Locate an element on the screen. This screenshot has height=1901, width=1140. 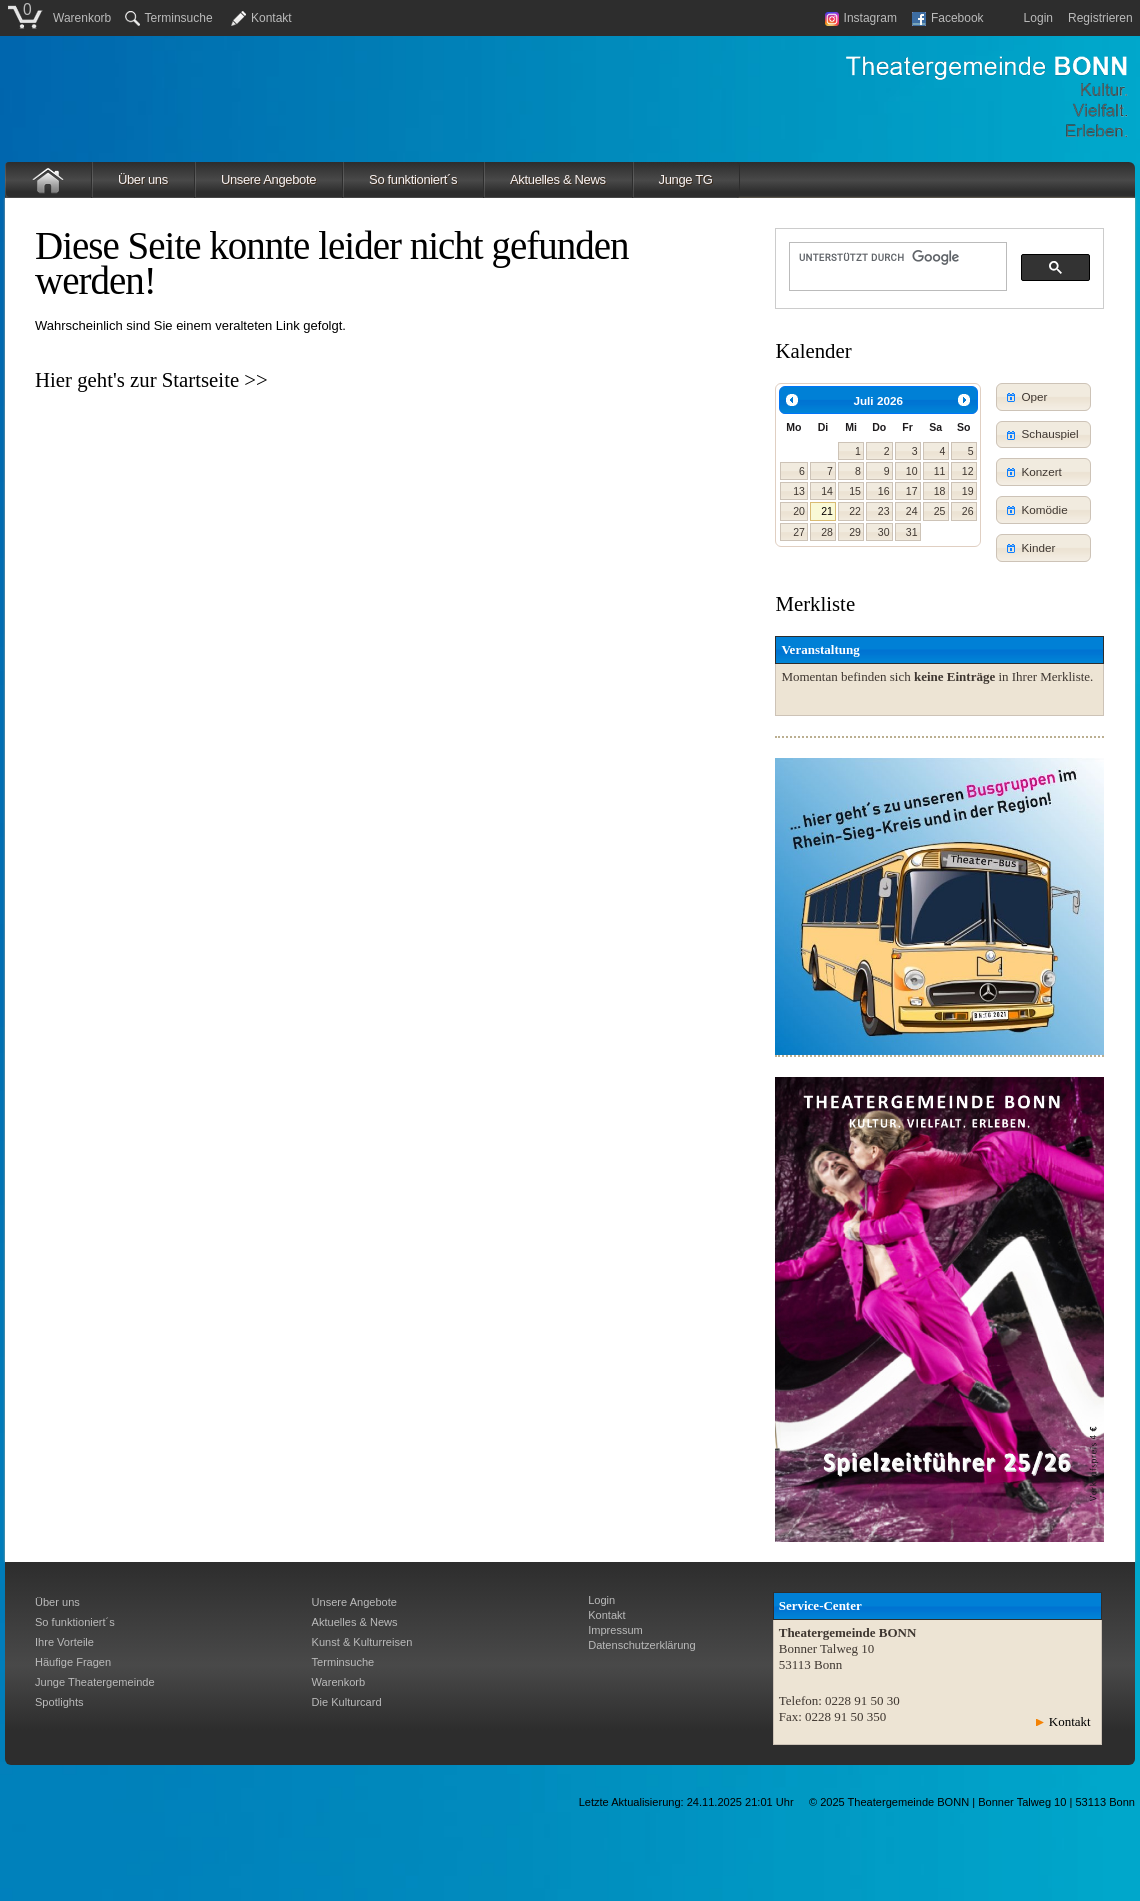
Aktuelles & News is located at coordinates (558, 179).